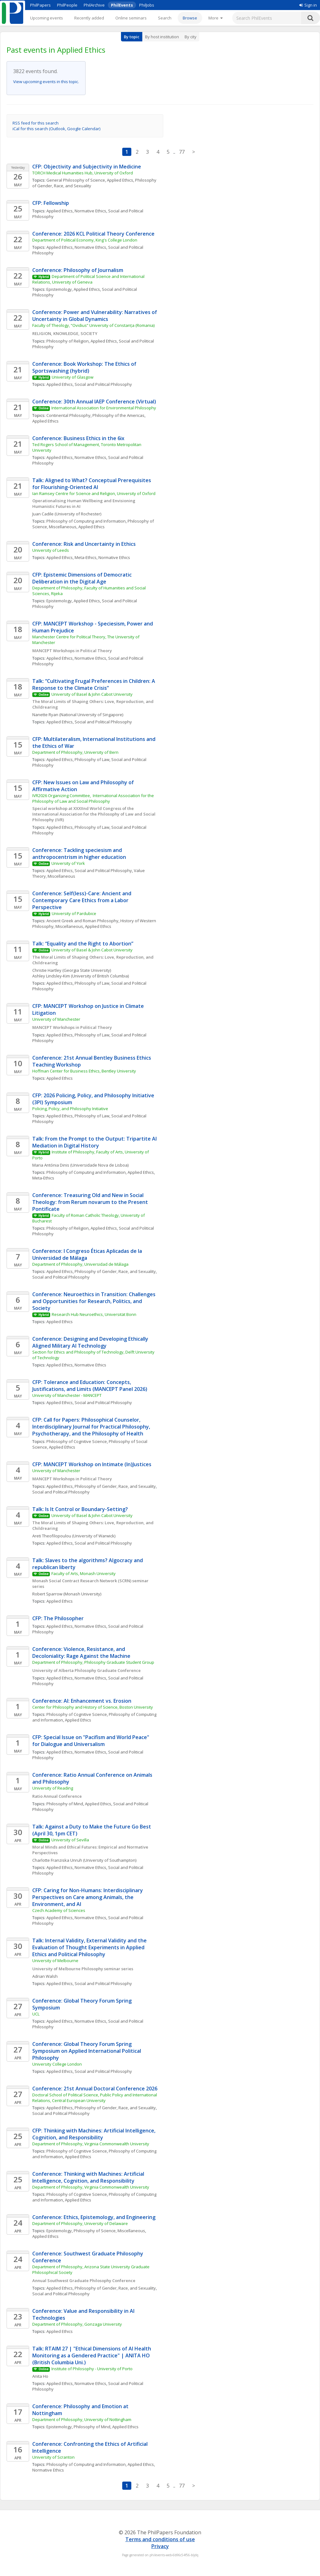  What do you see at coordinates (118, 415) in the screenshot?
I see `Philosophy of the Americas` at bounding box center [118, 415].